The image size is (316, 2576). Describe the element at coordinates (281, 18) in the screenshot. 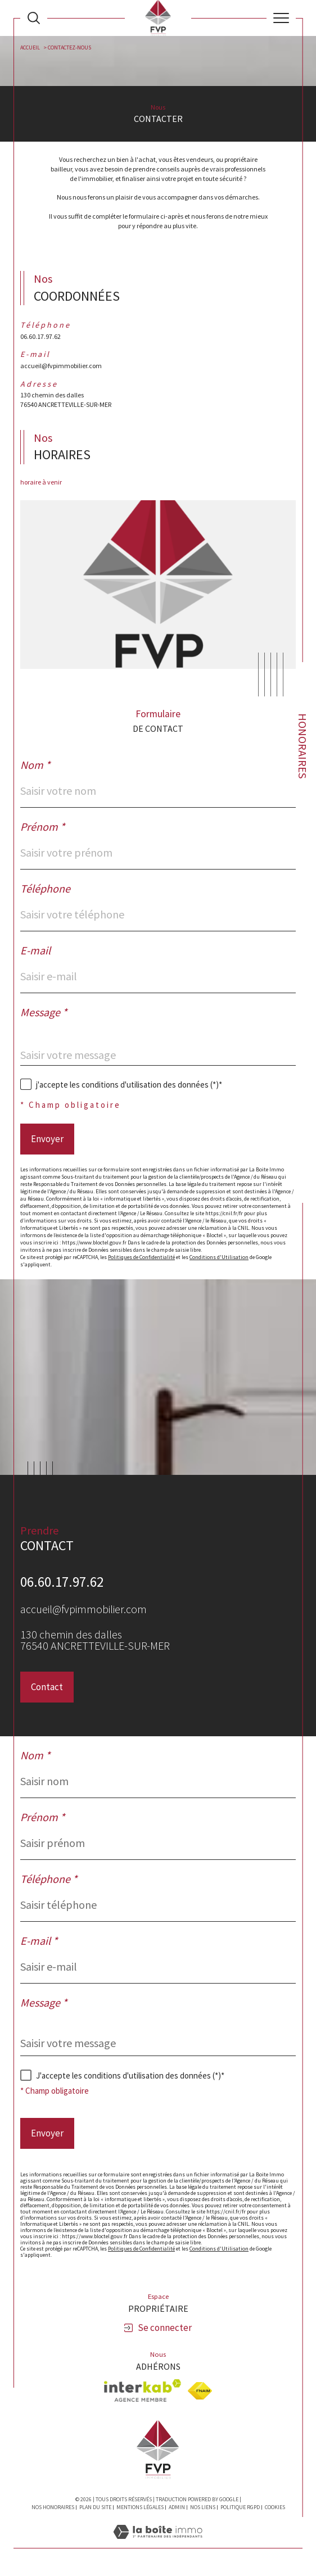

I see `[Ouvrir le menu]` at that location.